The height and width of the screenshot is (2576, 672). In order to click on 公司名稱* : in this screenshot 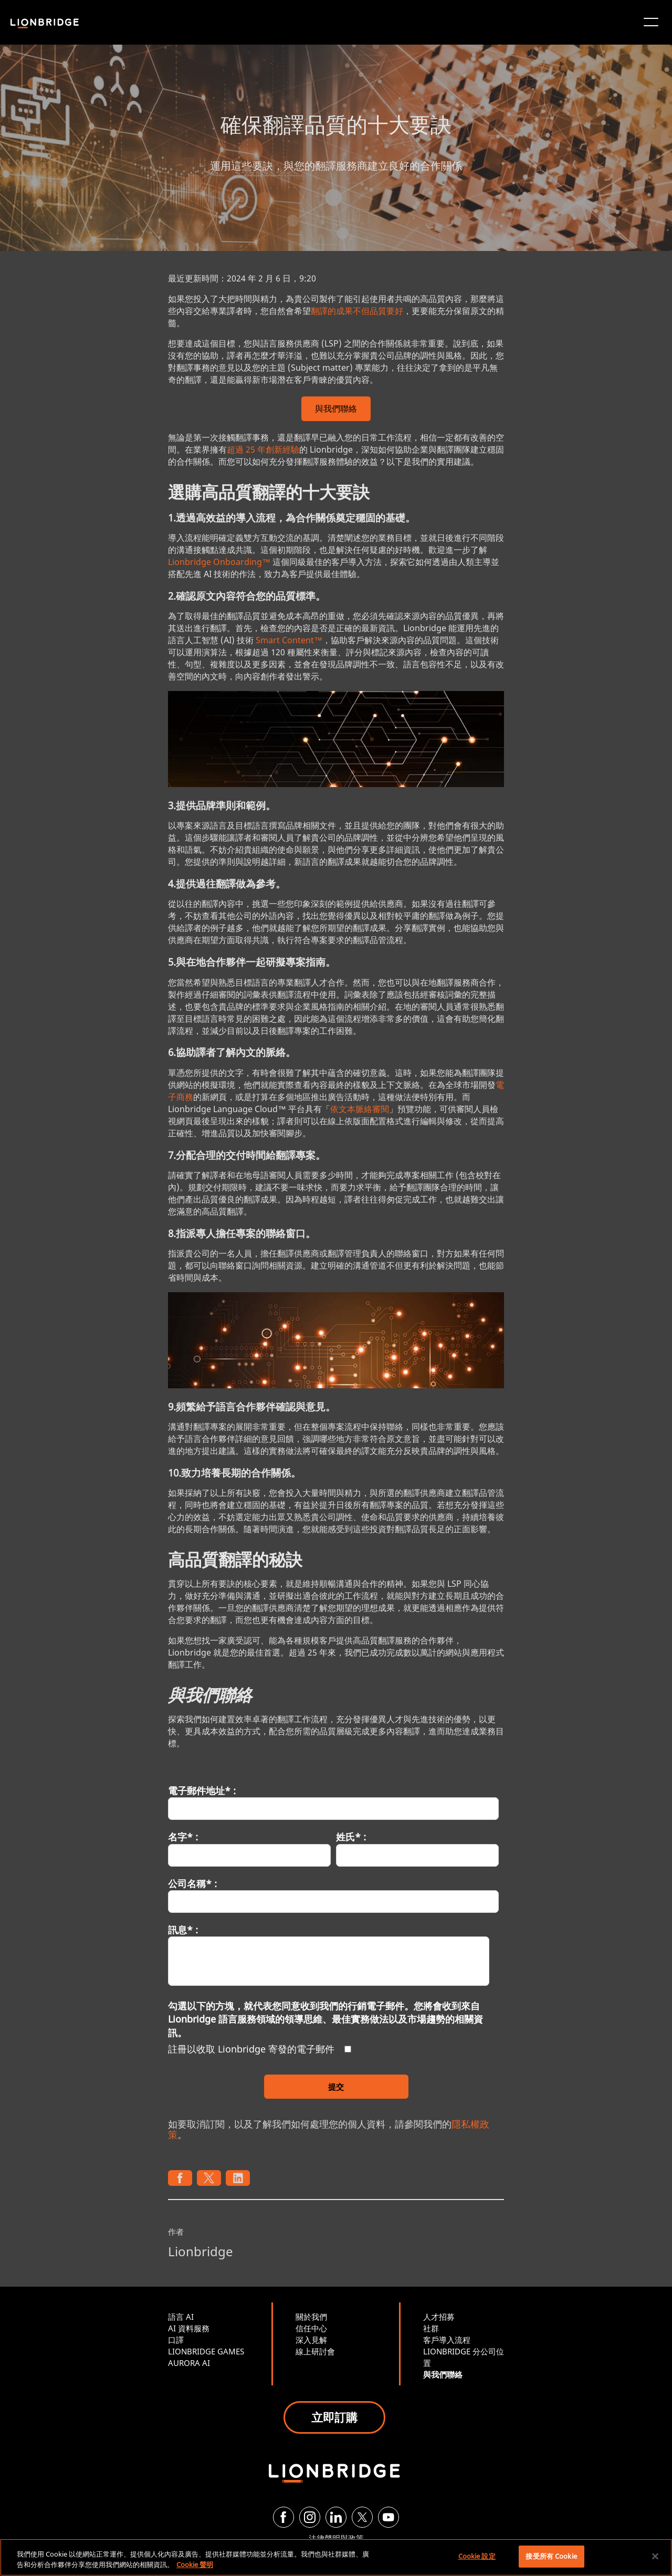, I will do `click(192, 1883)`.